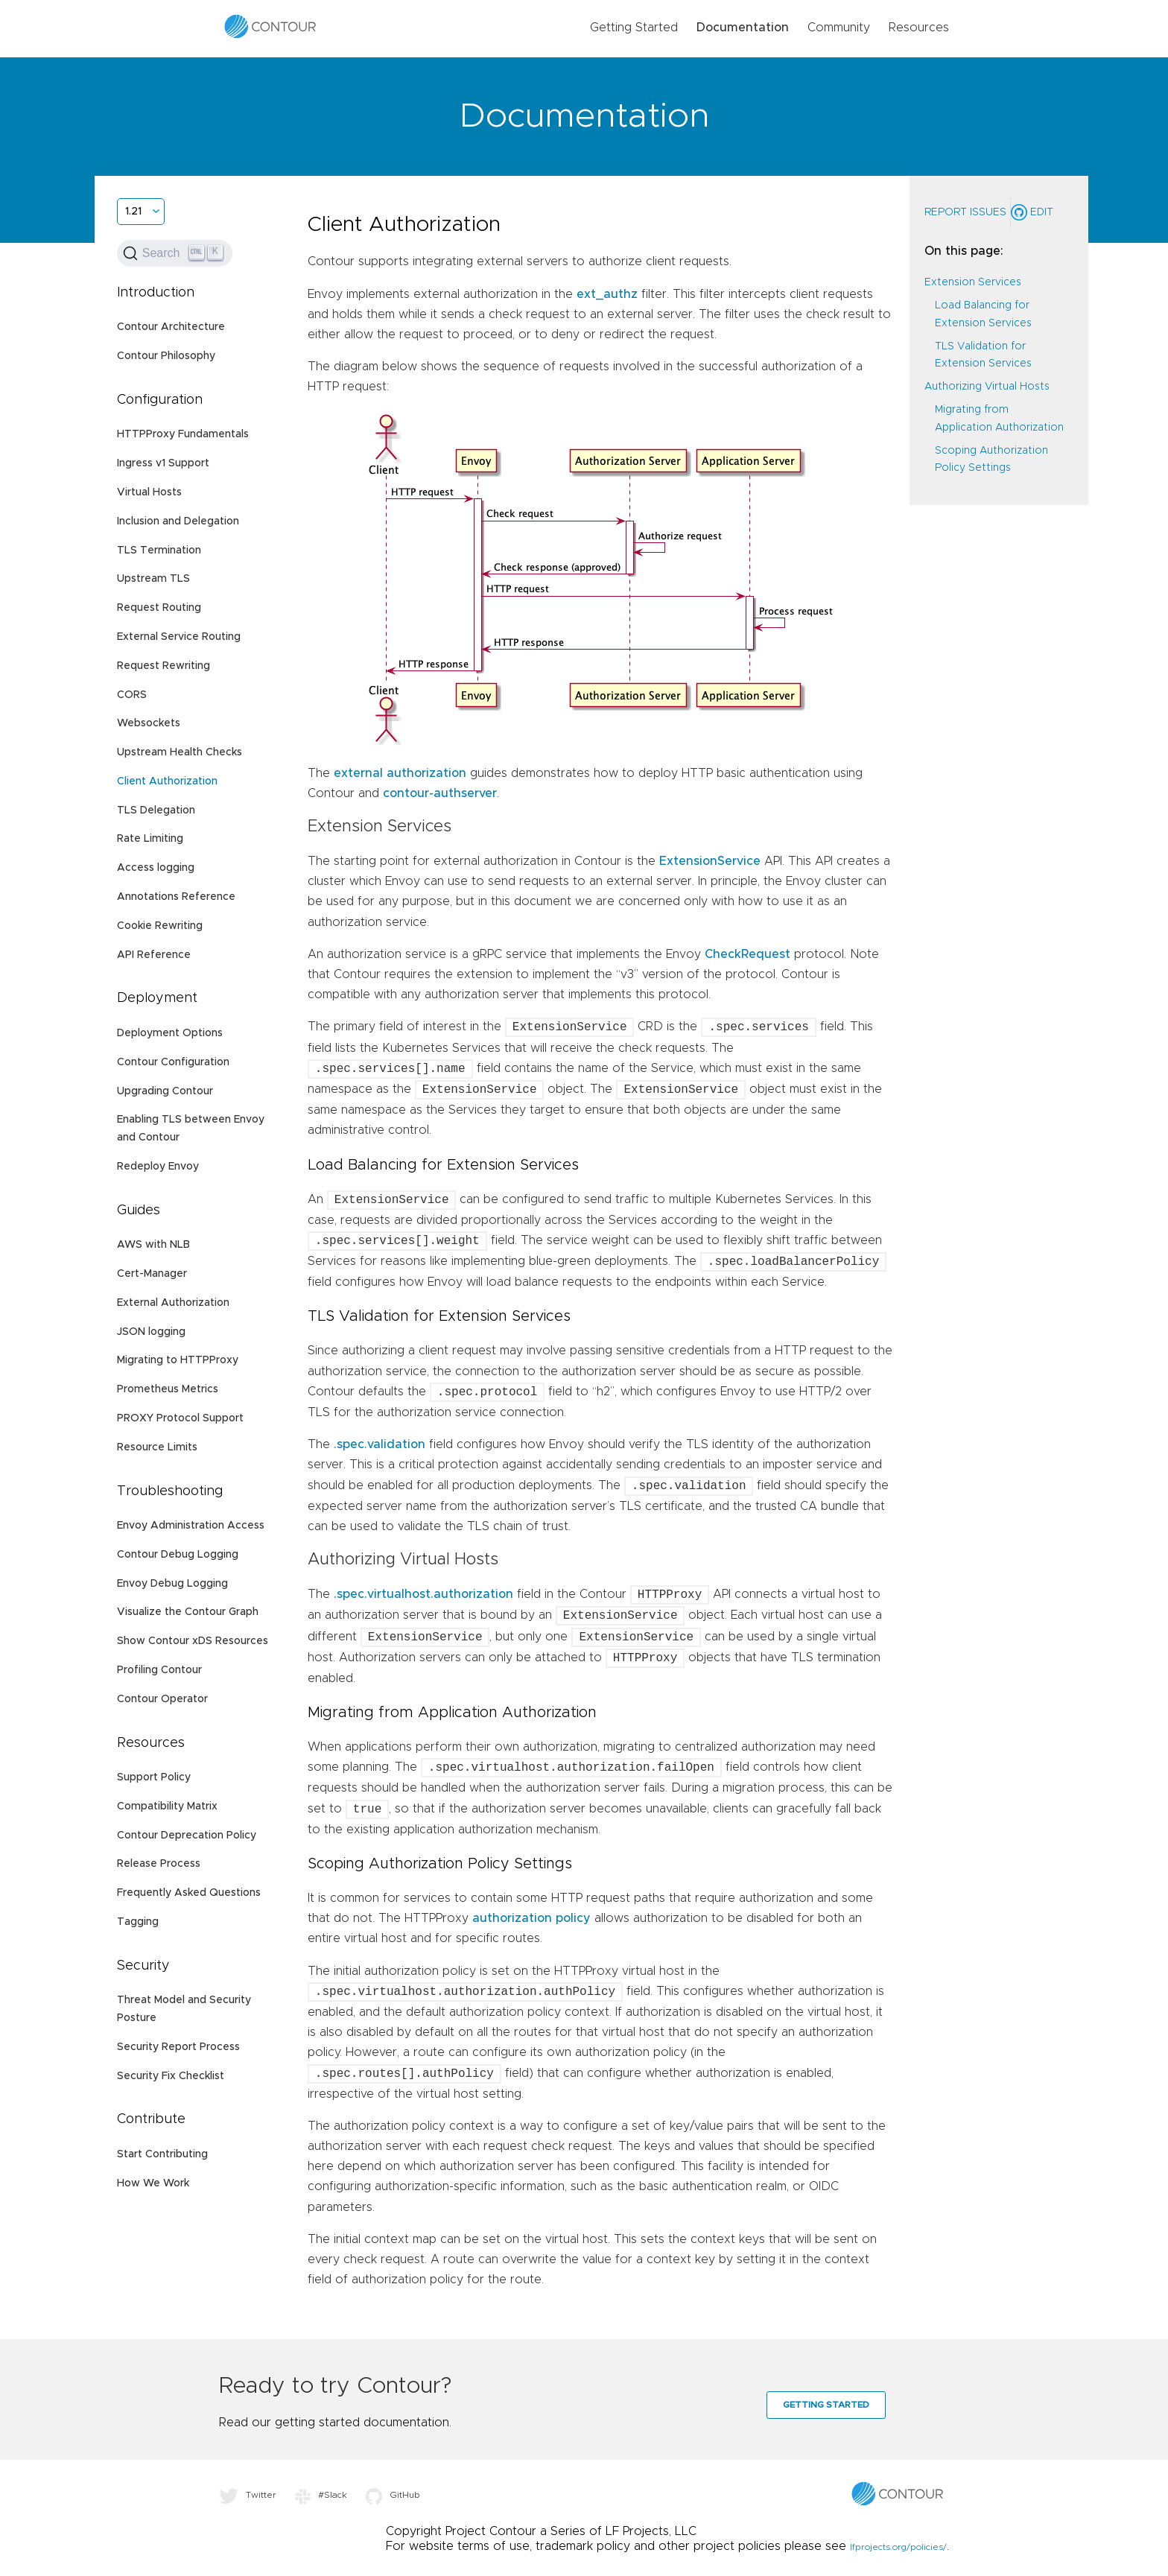  I want to click on lfprojects.org/policies/, so click(898, 2546).